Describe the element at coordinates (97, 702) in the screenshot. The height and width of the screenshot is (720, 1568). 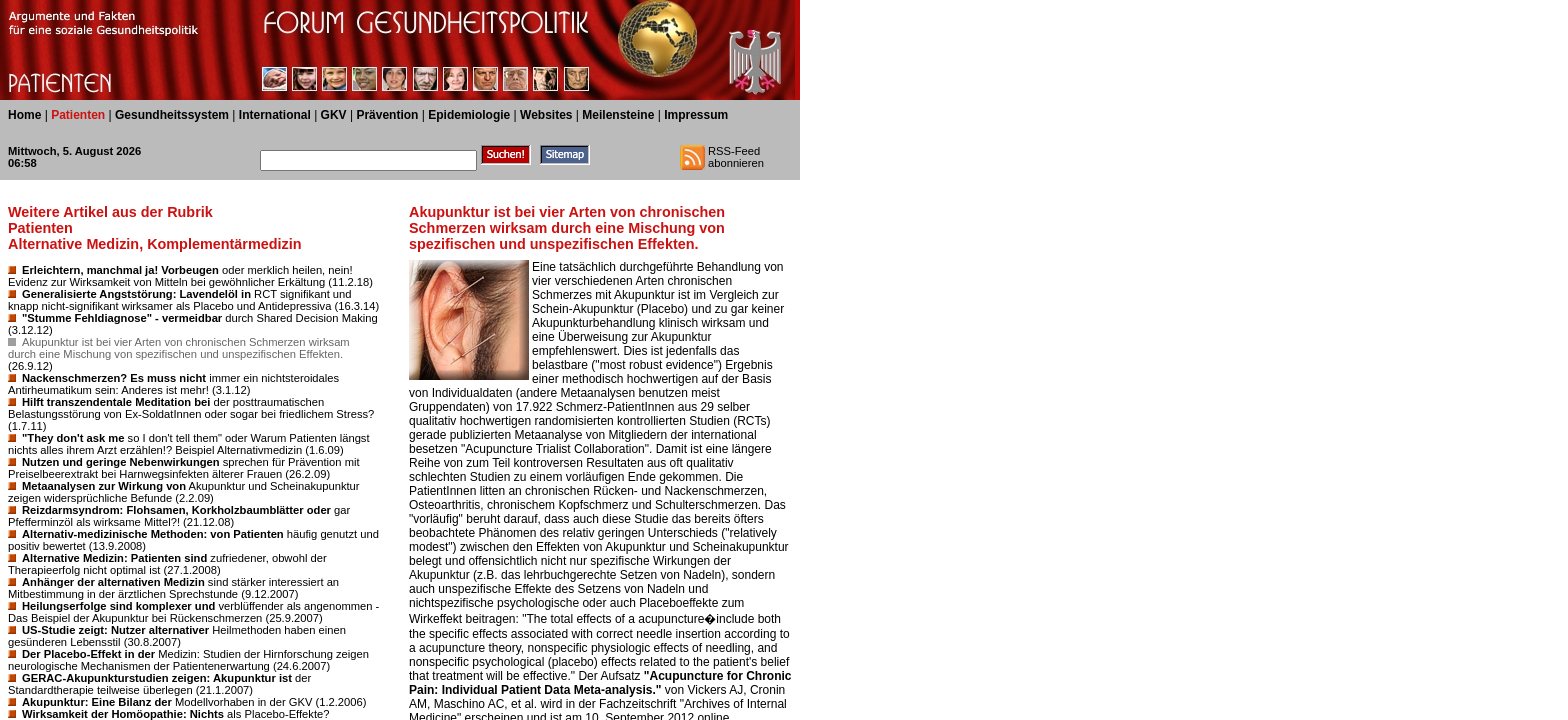
I see `Akupunktur: Eine Bilanz der` at that location.